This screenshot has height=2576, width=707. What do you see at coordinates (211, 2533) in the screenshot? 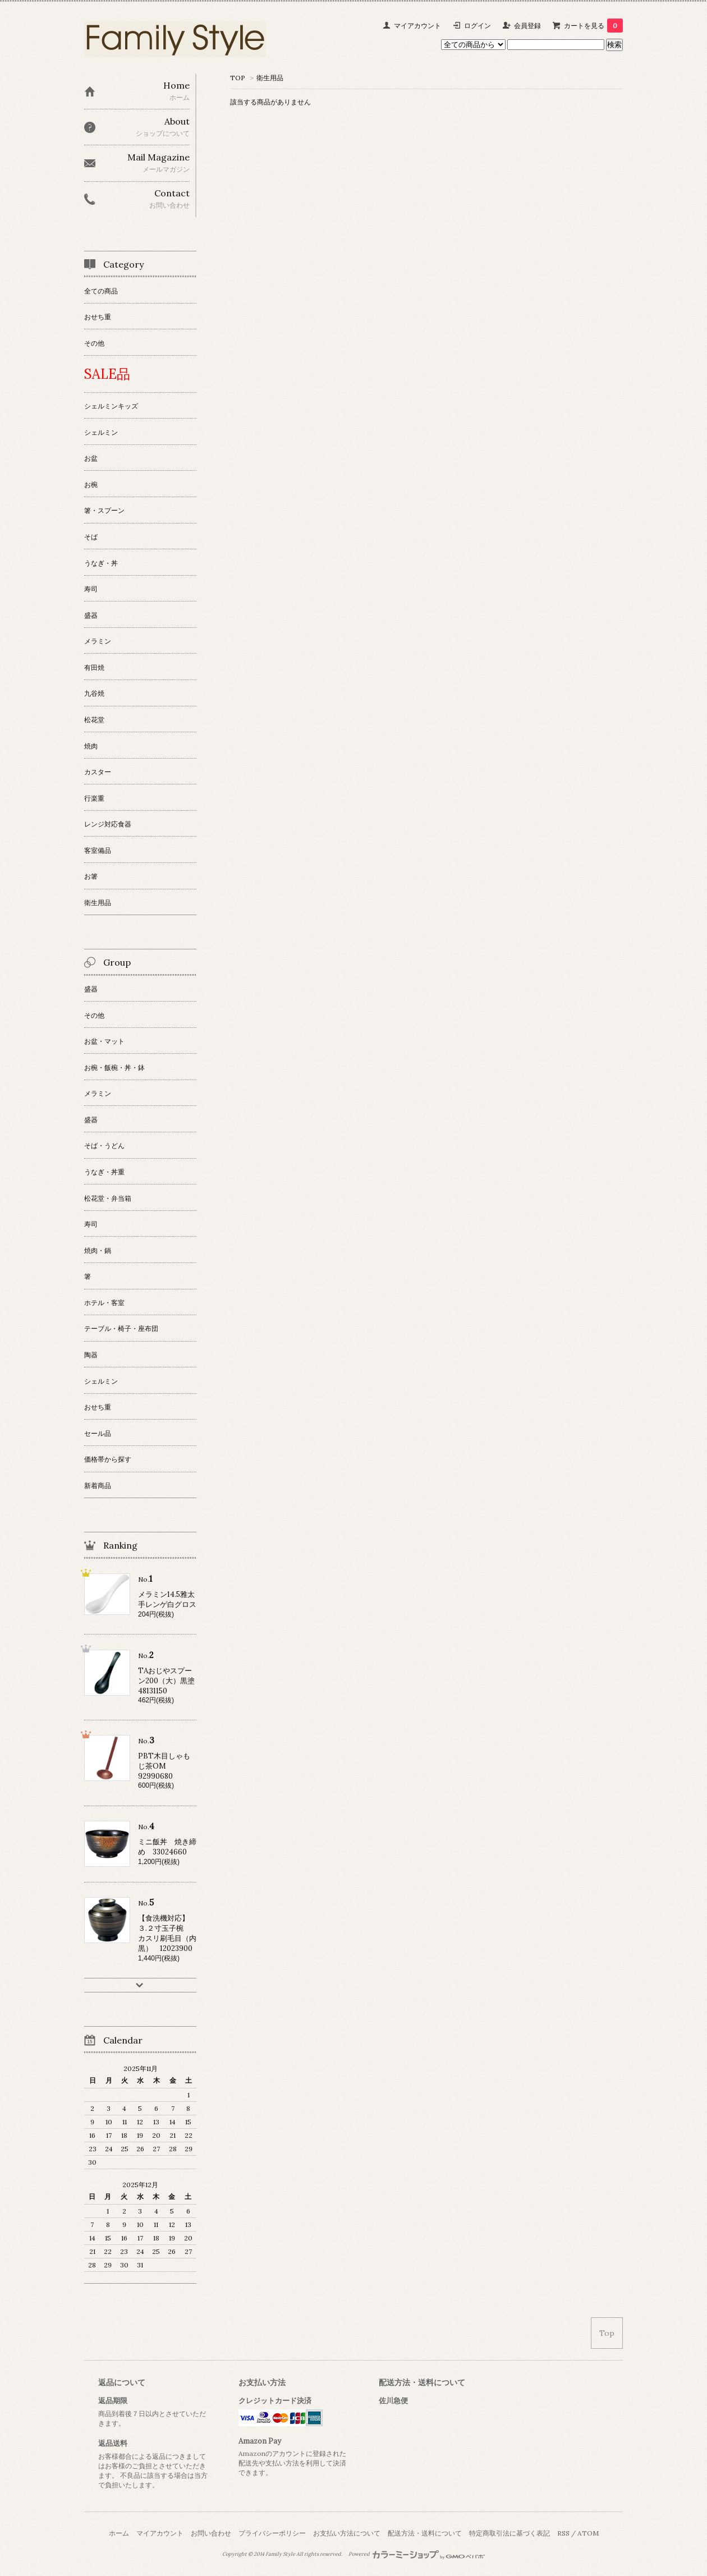
I see `お問い合わせ` at bounding box center [211, 2533].